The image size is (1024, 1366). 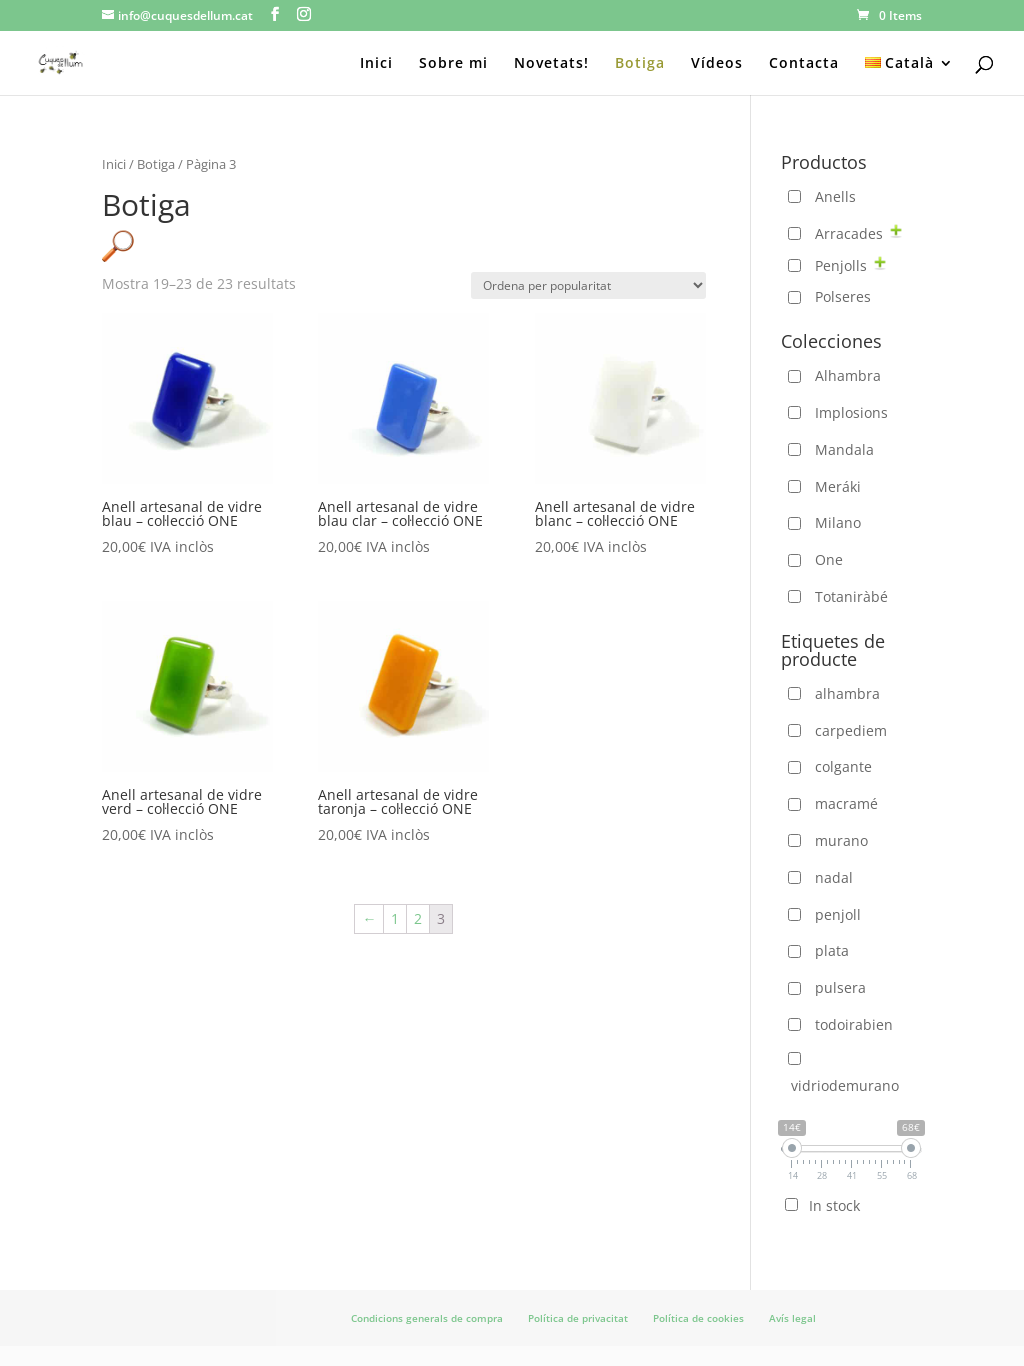 I want to click on Avís legal, so click(x=792, y=1318).